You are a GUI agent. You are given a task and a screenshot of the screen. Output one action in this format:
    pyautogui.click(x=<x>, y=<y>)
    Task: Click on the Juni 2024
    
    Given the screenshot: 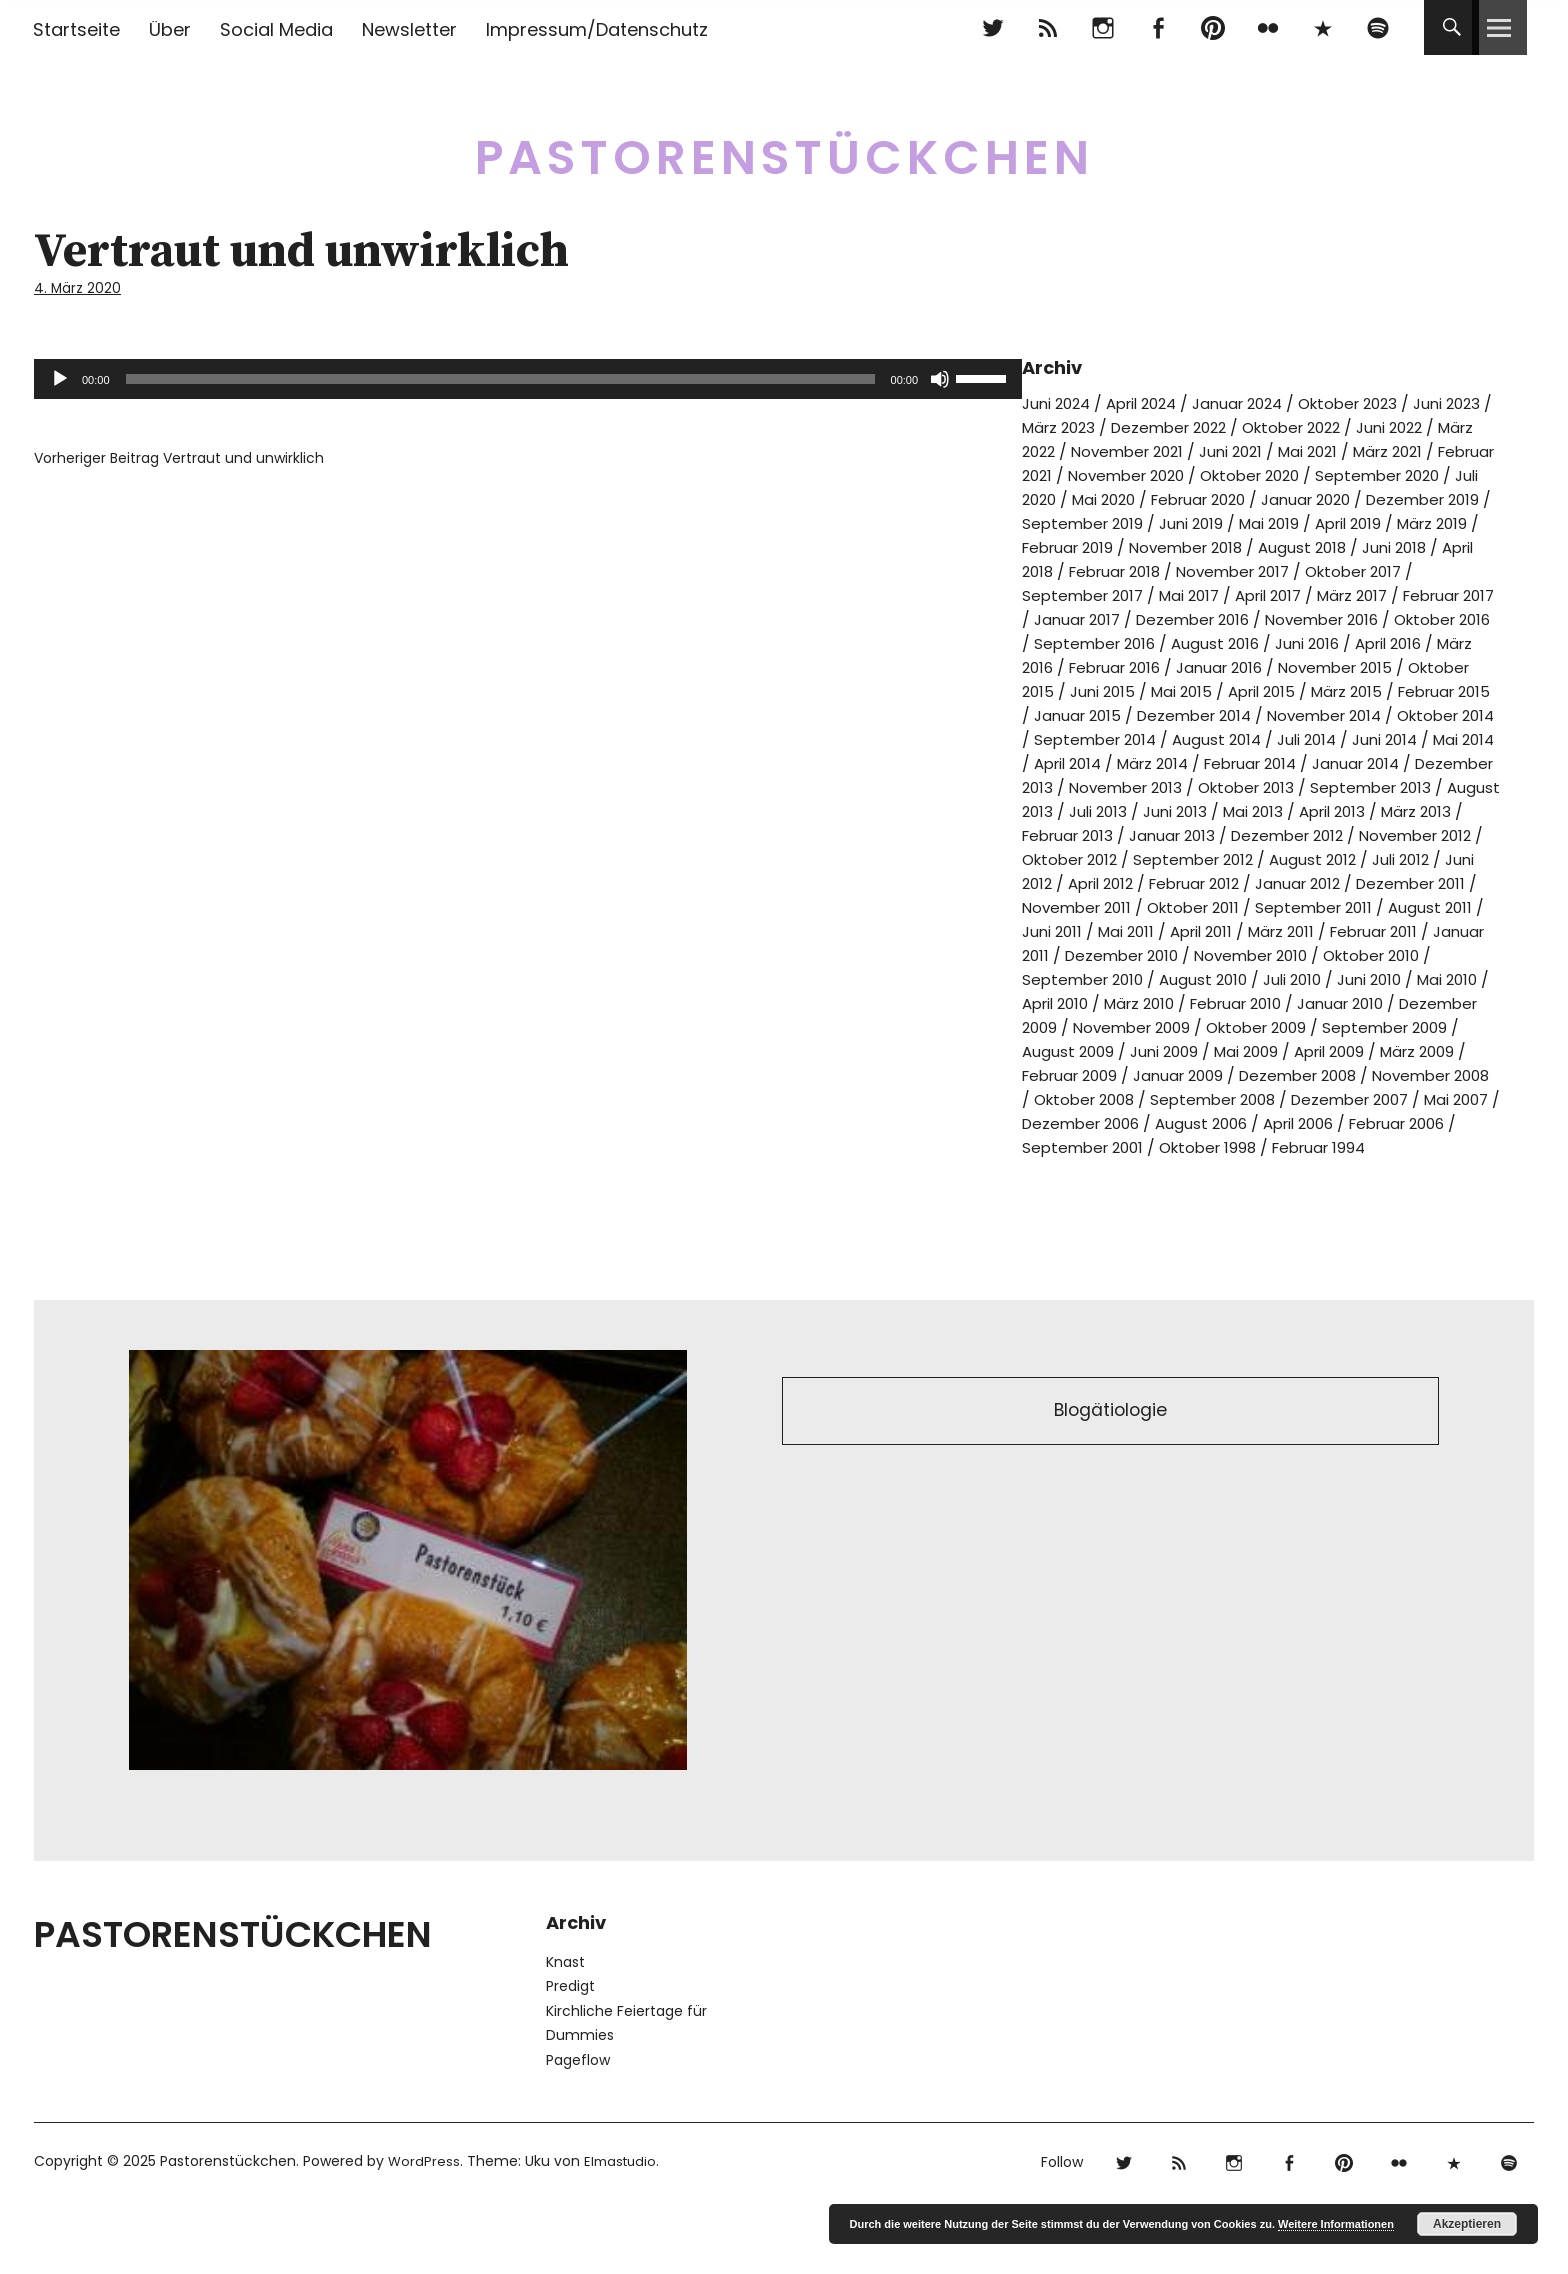 What is the action you would take?
    pyautogui.click(x=1059, y=401)
    